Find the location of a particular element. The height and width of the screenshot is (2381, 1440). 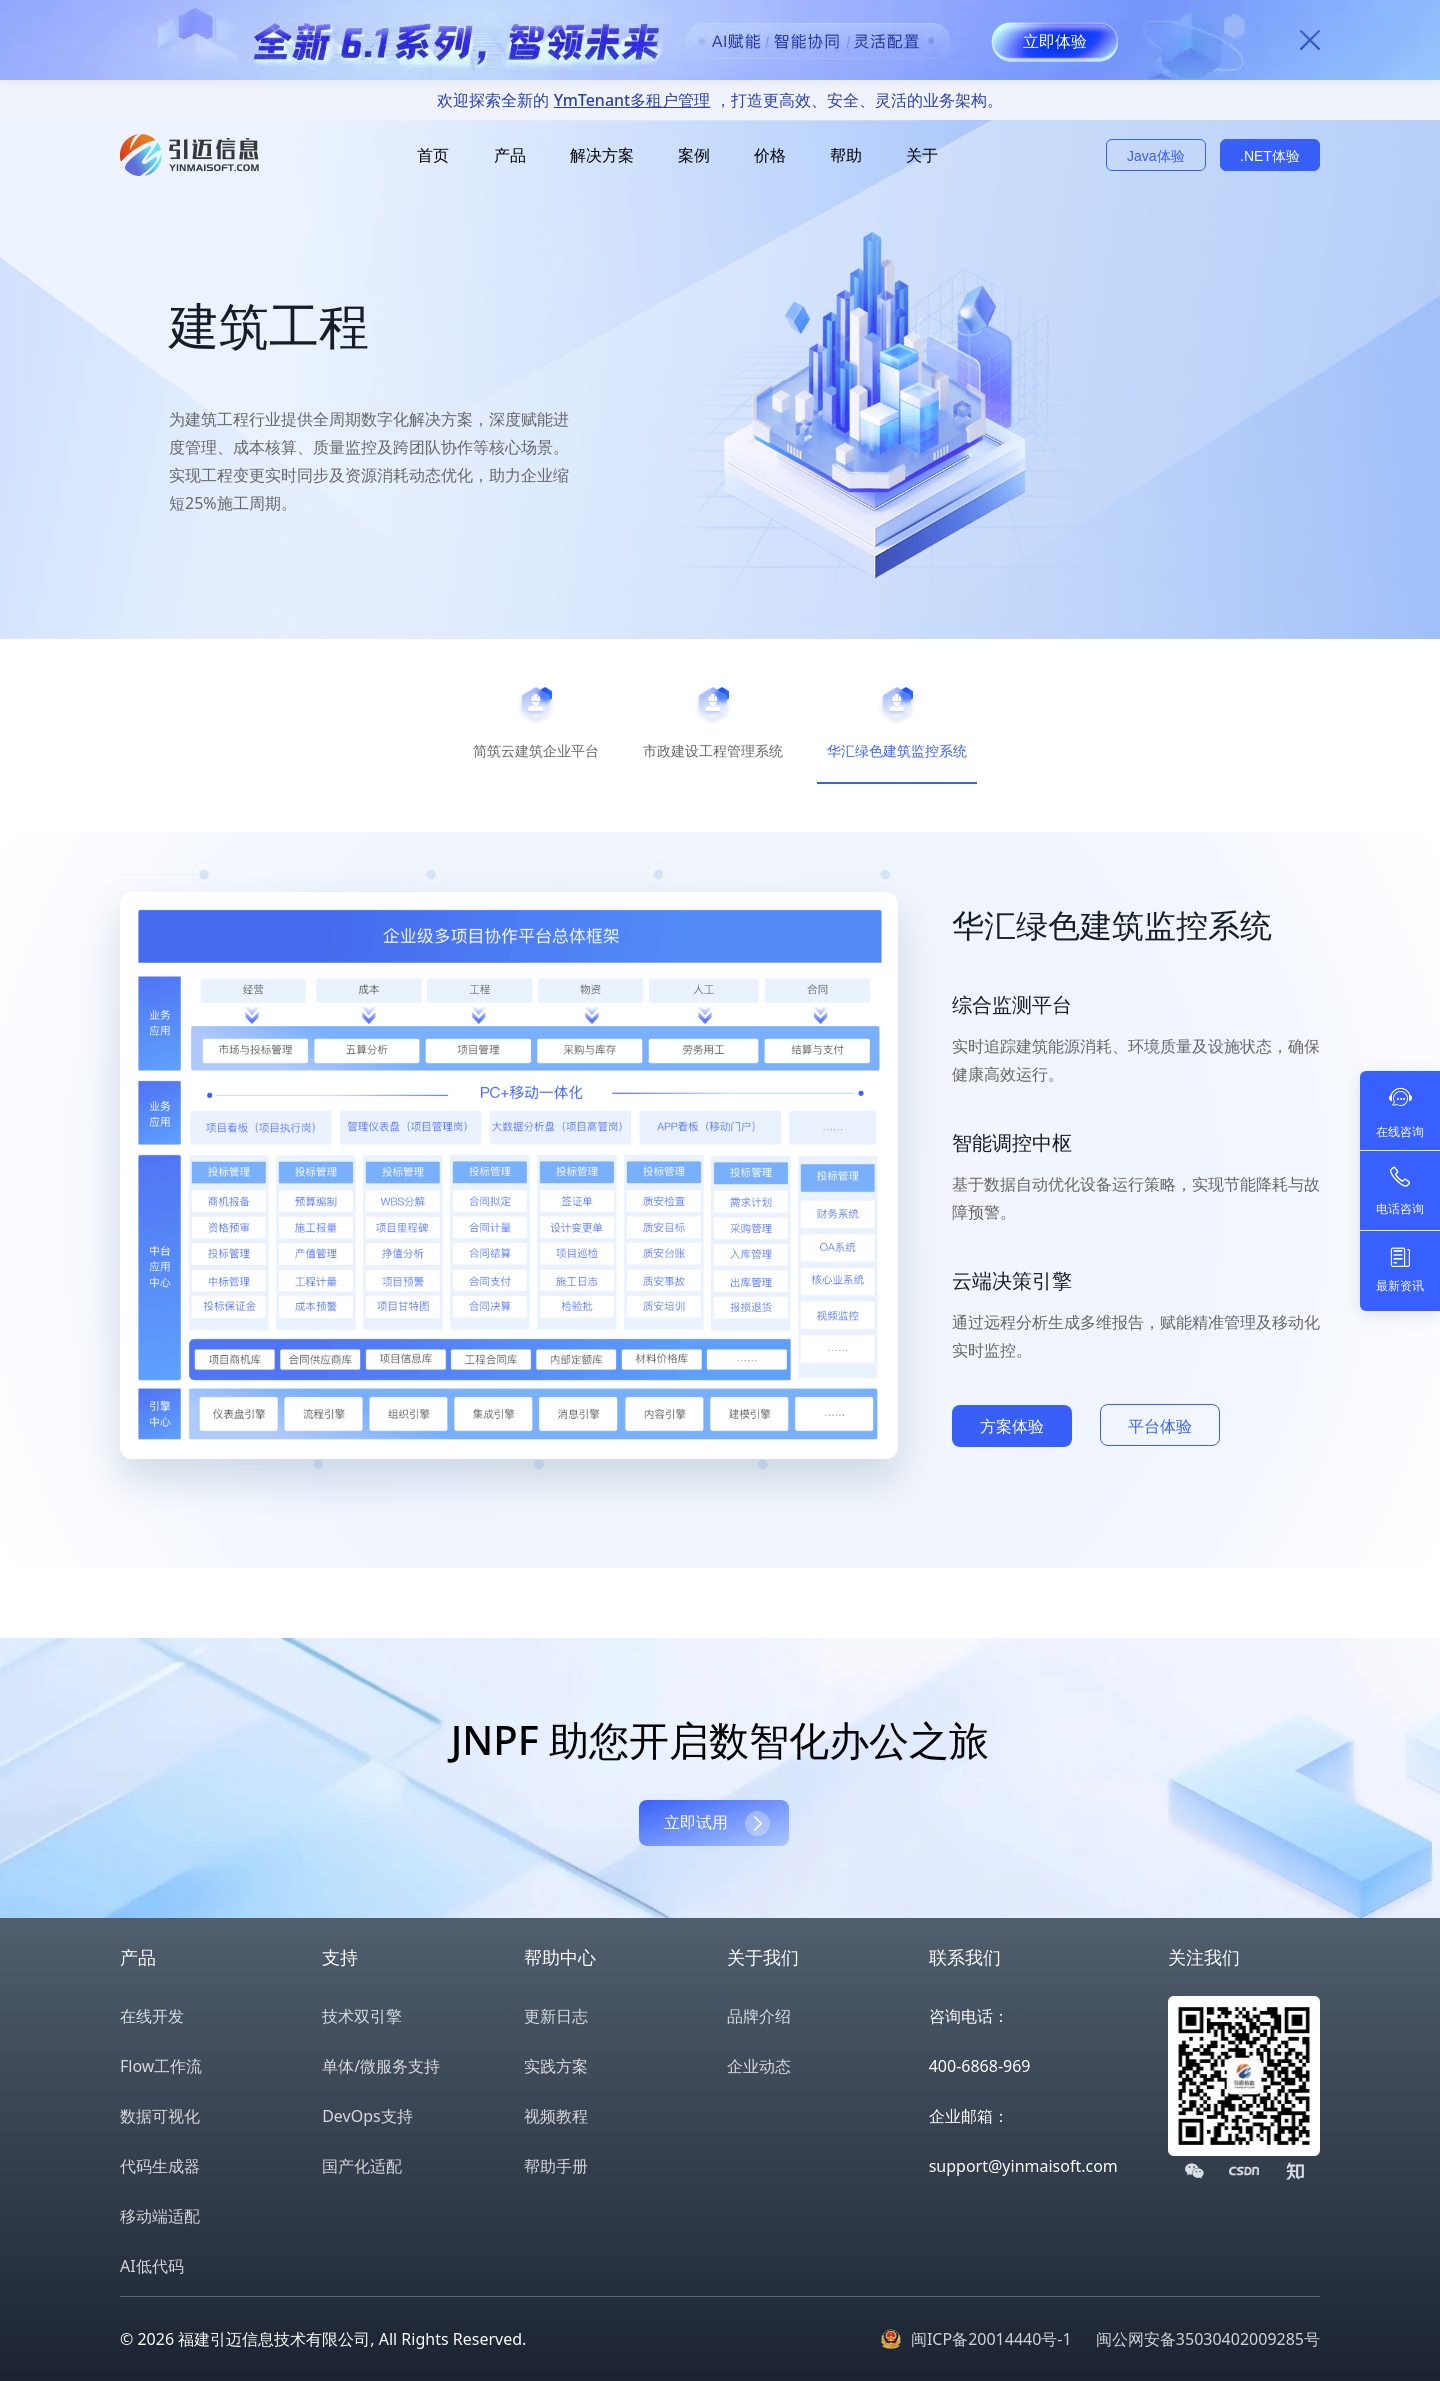

Flow工作流 is located at coordinates (161, 2066).